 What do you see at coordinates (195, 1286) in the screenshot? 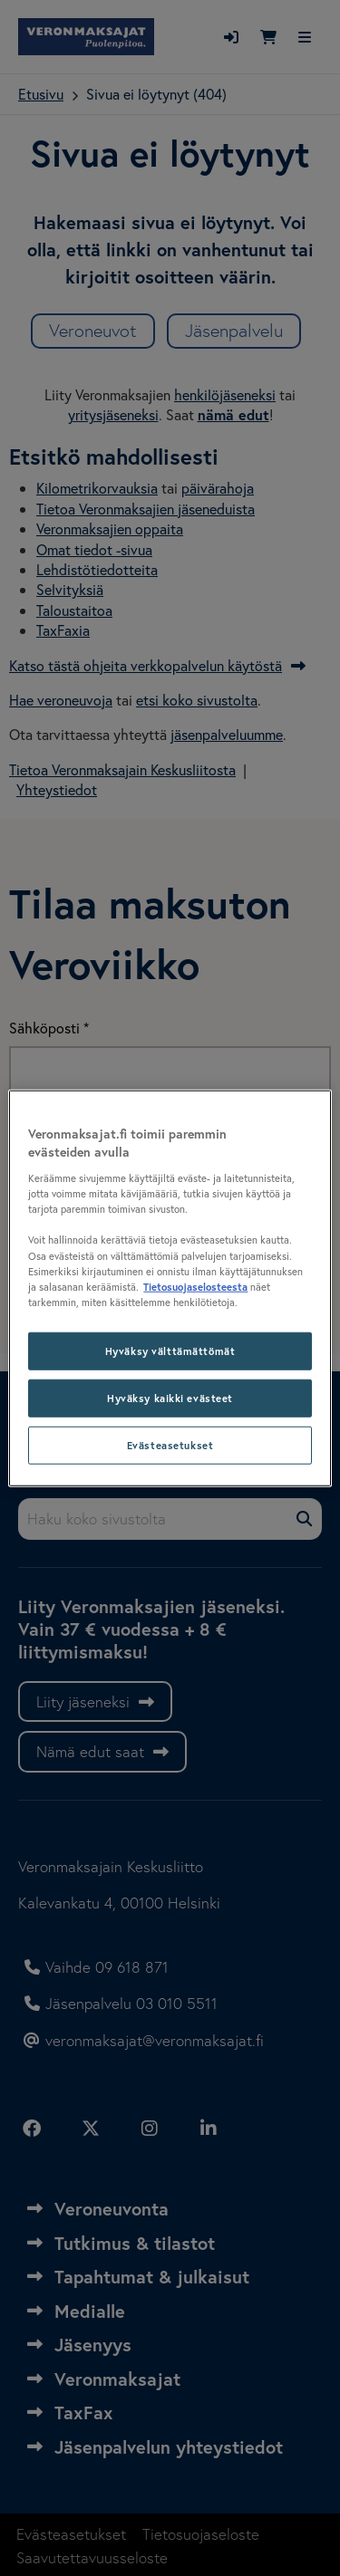
I see `Tietosuojaselosteesta` at bounding box center [195, 1286].